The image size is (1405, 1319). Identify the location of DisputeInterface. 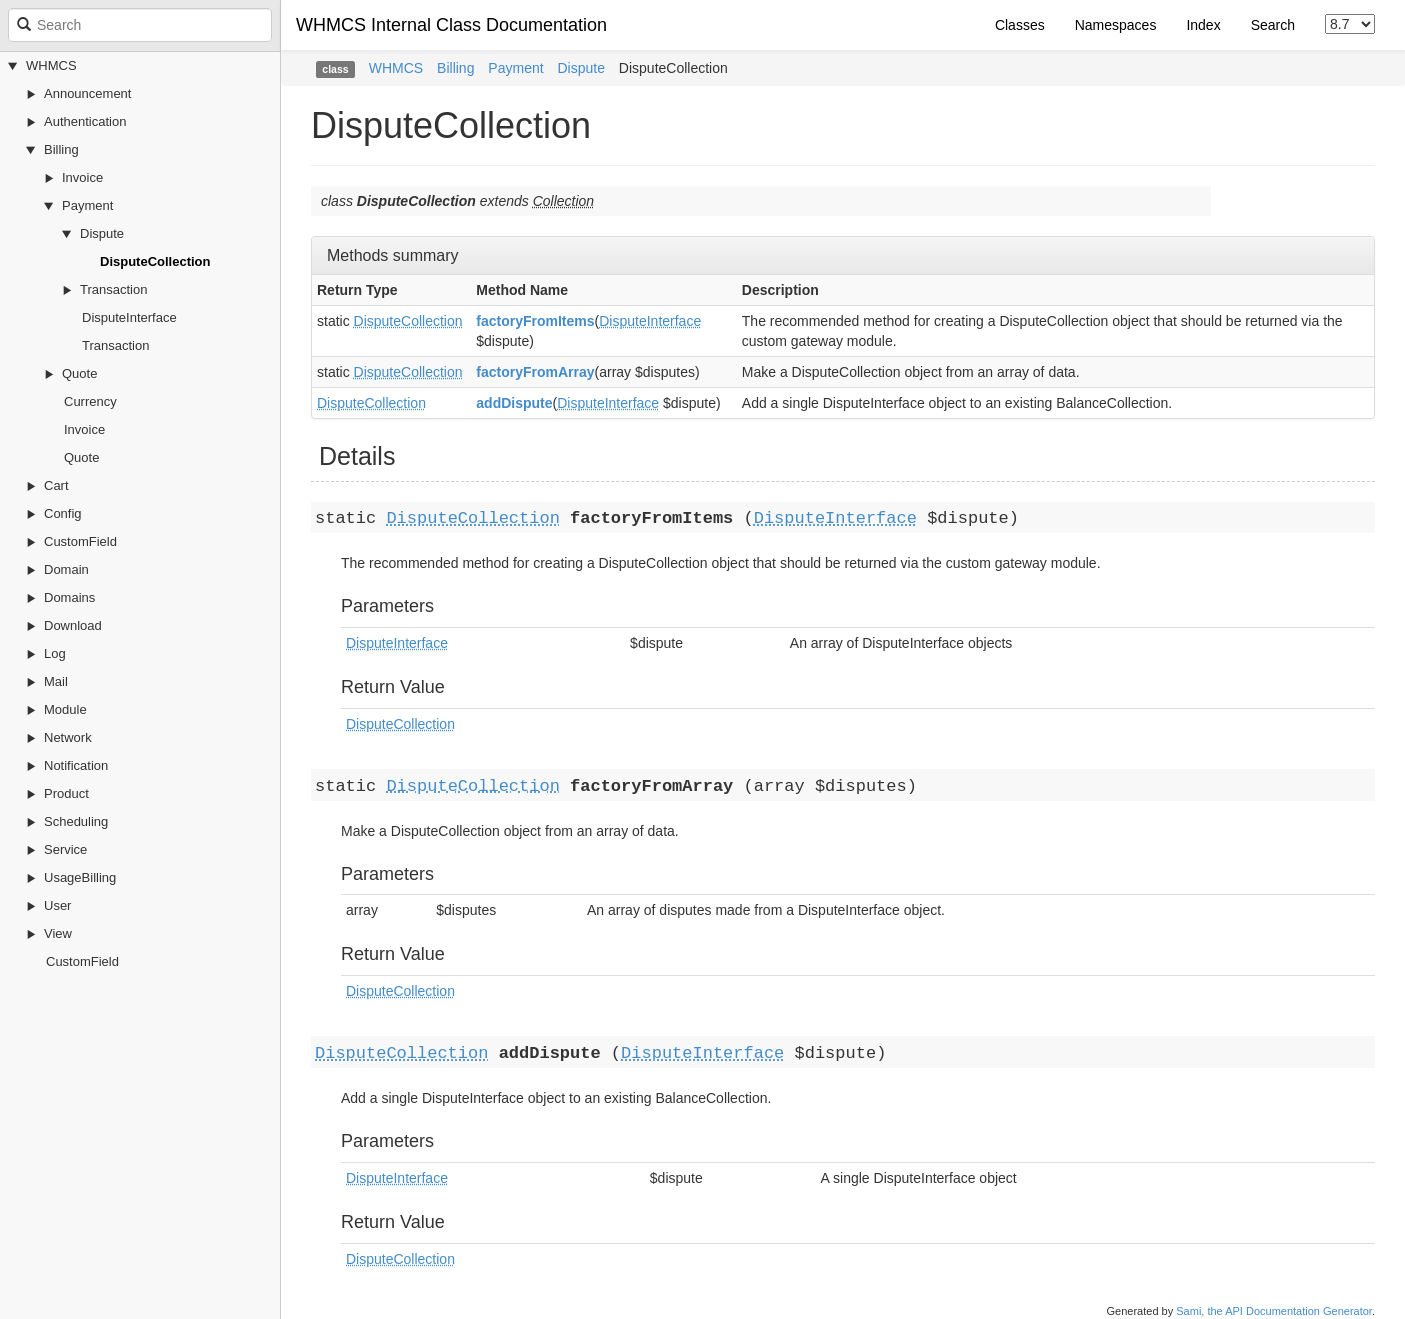
(129, 317).